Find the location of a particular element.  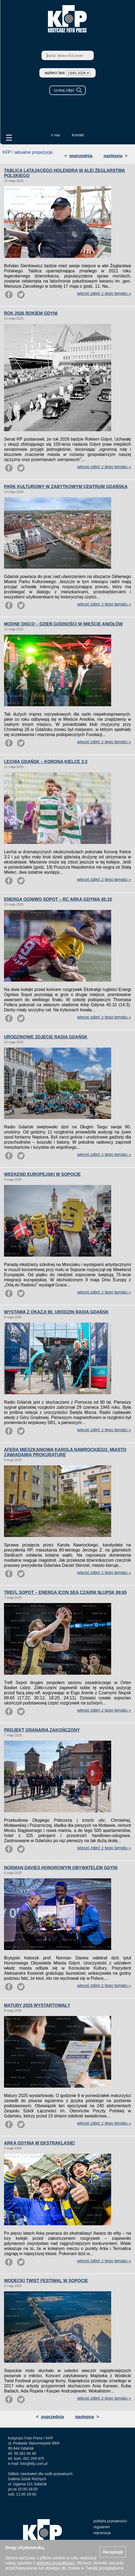

WYSTAWA Z OKAZJI 80. URODZIN RADIA GDAŃSK is located at coordinates (56, 1312).